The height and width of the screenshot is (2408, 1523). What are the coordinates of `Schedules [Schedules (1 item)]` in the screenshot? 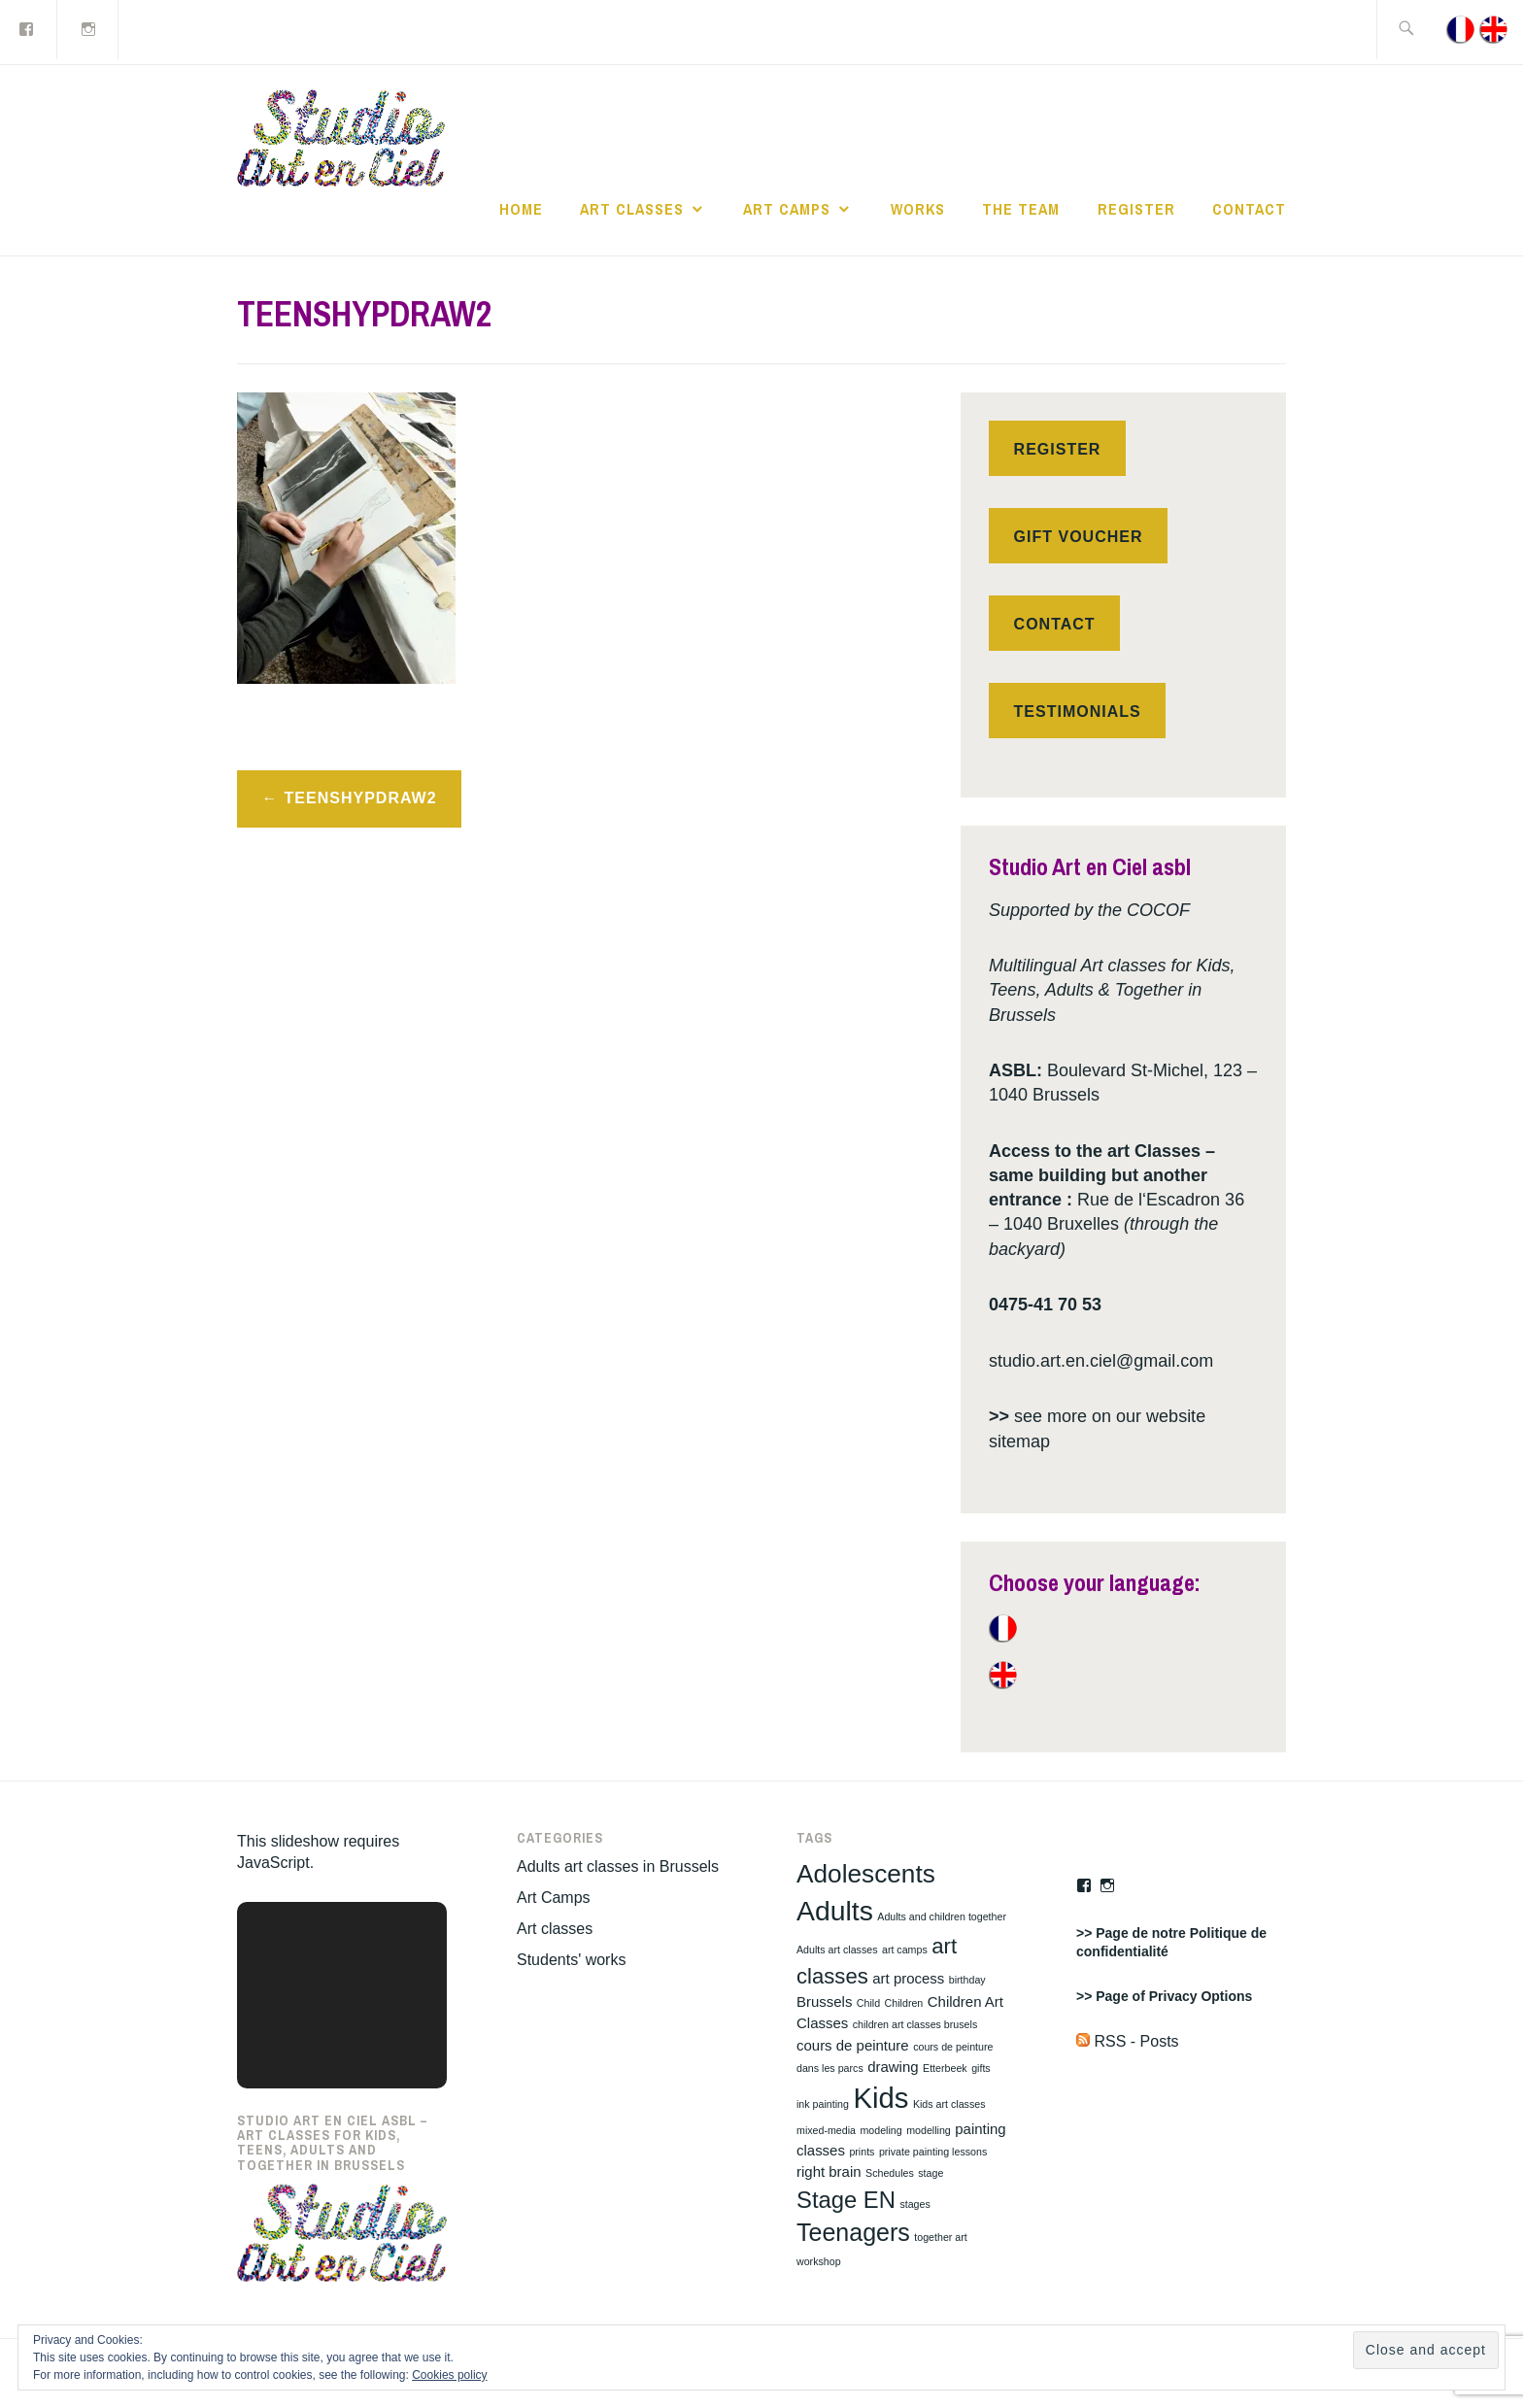 It's located at (889, 2173).